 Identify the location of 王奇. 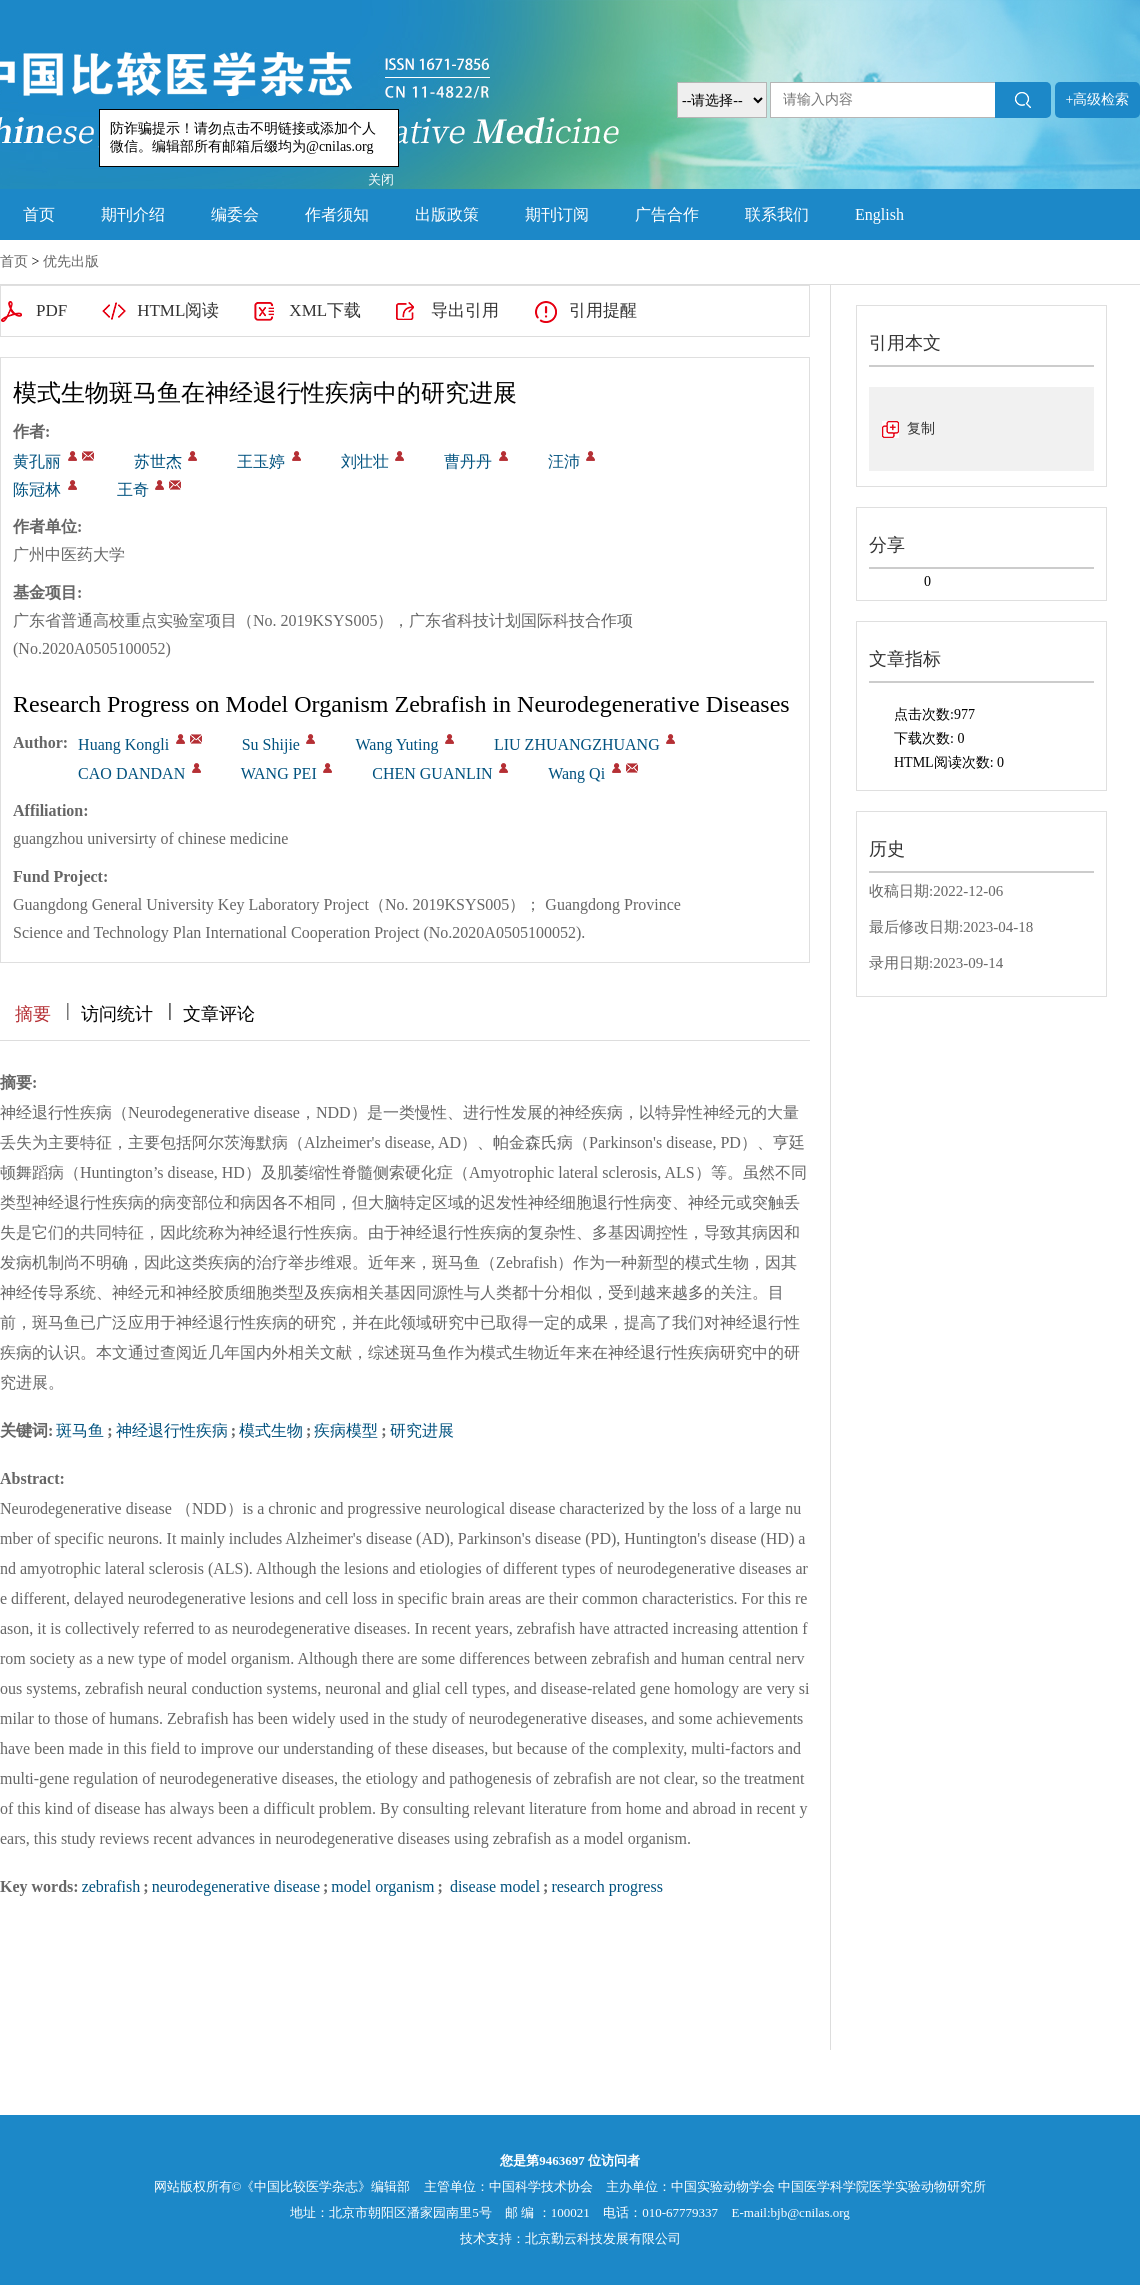
(133, 489).